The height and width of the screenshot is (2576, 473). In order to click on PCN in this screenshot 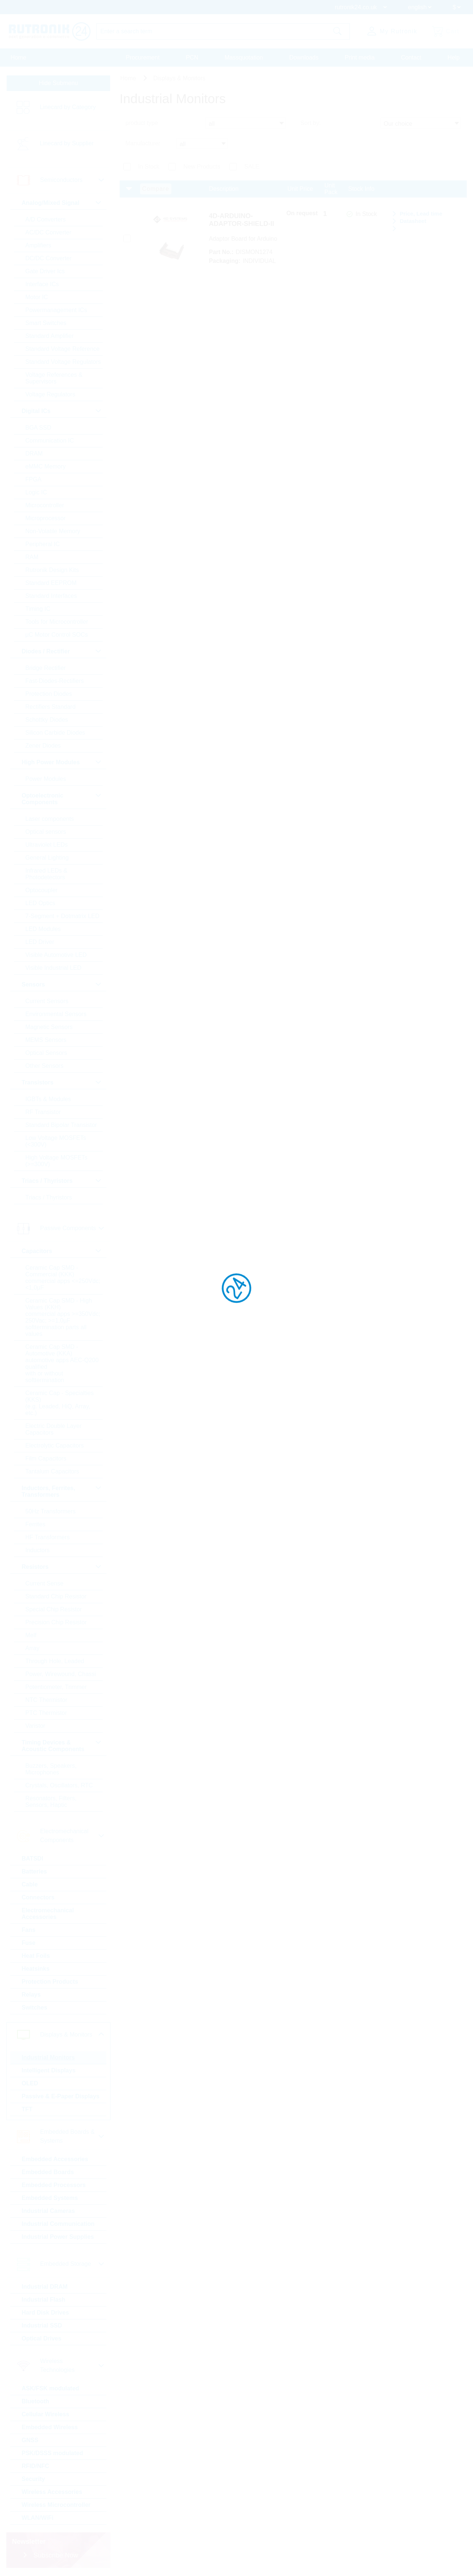, I will do `click(192, 57)`.